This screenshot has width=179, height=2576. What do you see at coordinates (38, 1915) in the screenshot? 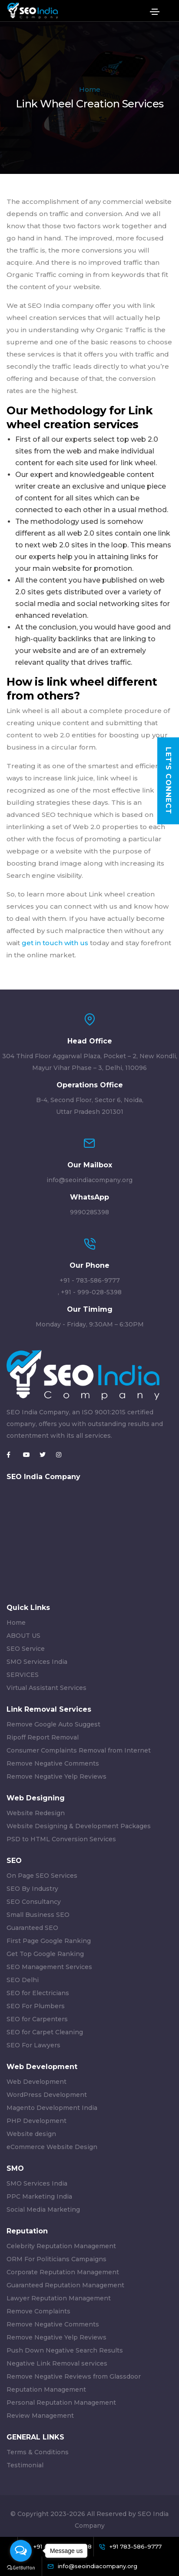
I see `Small Business SEO` at bounding box center [38, 1915].